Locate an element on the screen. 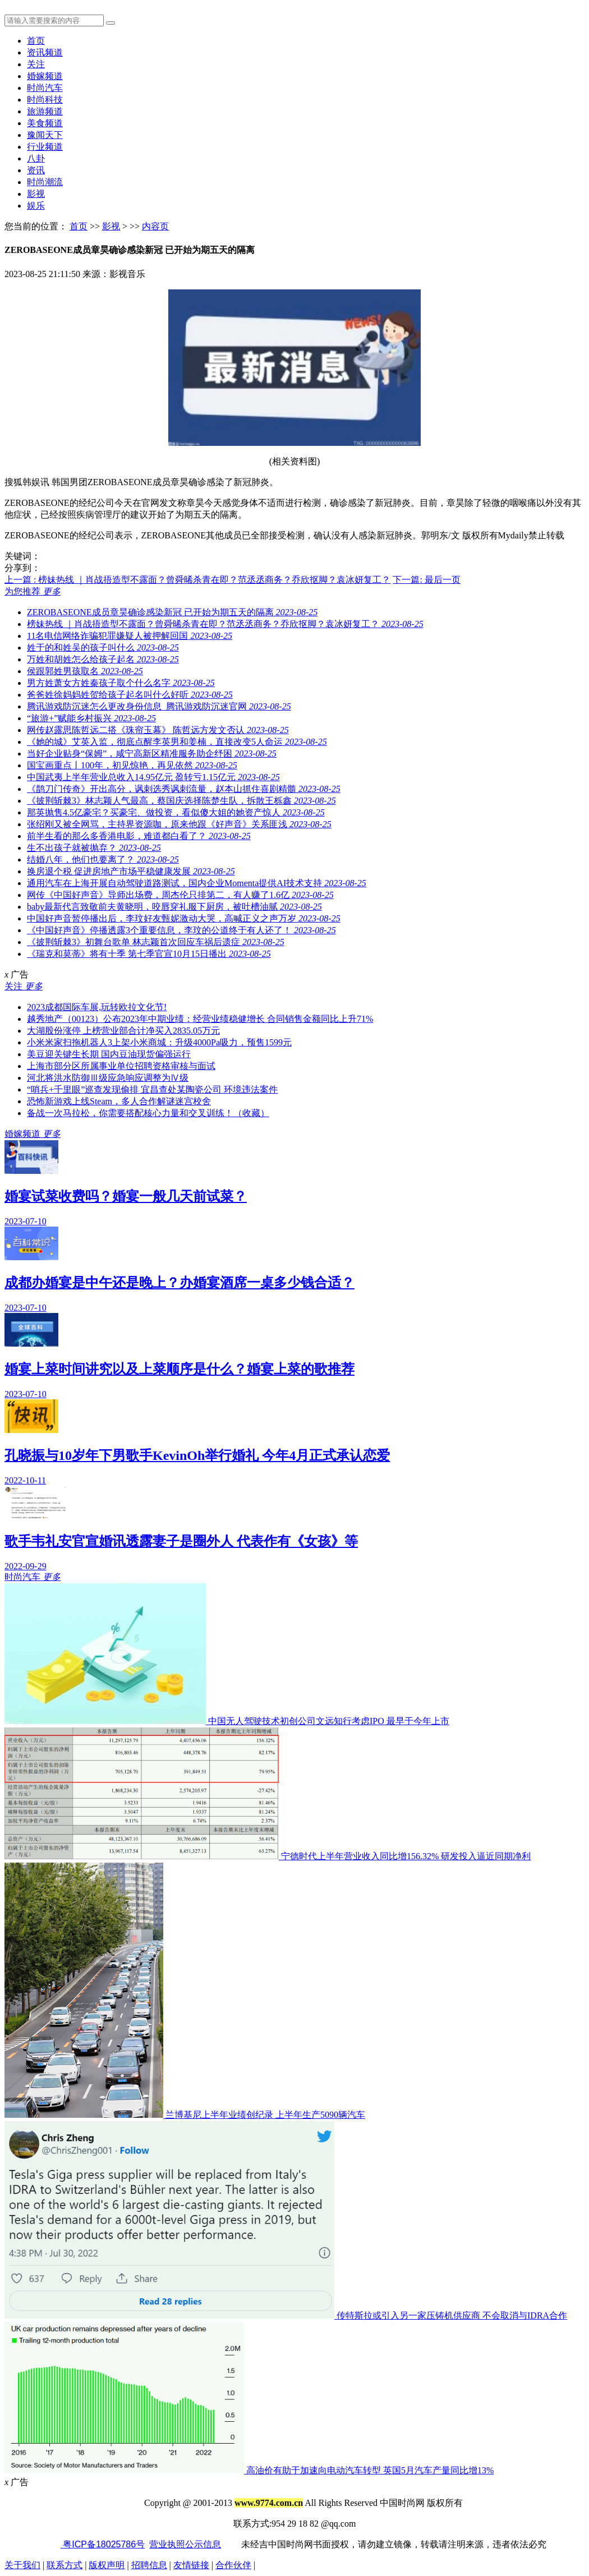  上一篇 : 榜妹热线 ｜肖战捂造型不露面？曾舜晞杀青在即？范丞丞商务？乔欣抠脚？袁冰妍复工？ is located at coordinates (197, 579).